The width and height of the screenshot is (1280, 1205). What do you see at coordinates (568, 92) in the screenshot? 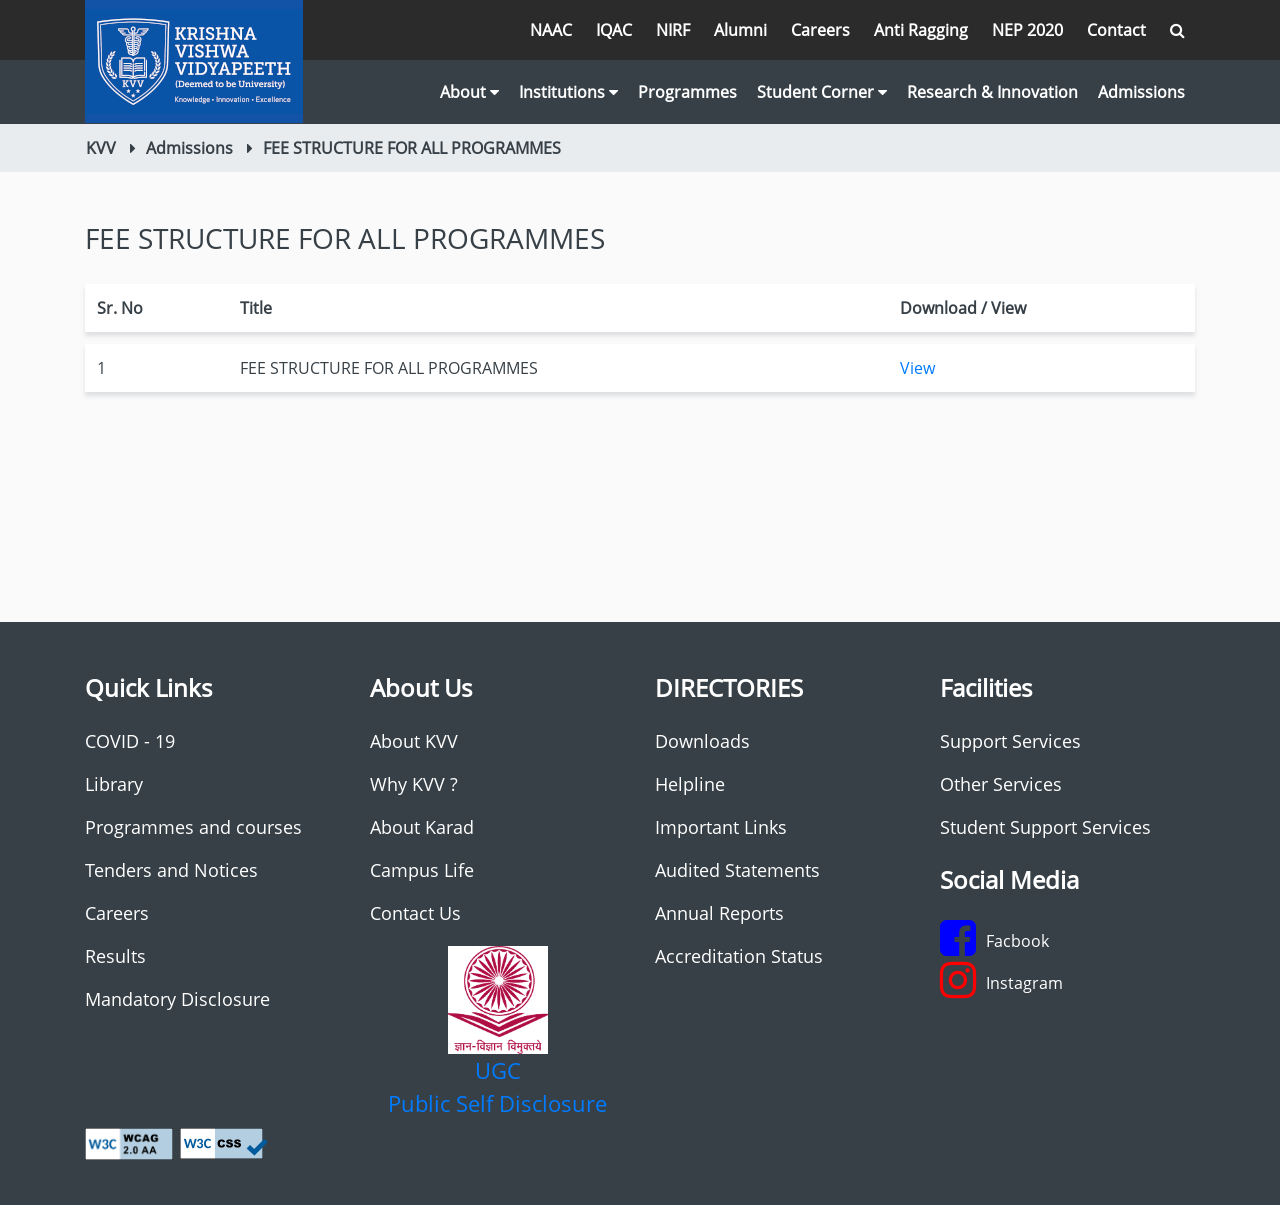
I see `Institutions [button]` at bounding box center [568, 92].